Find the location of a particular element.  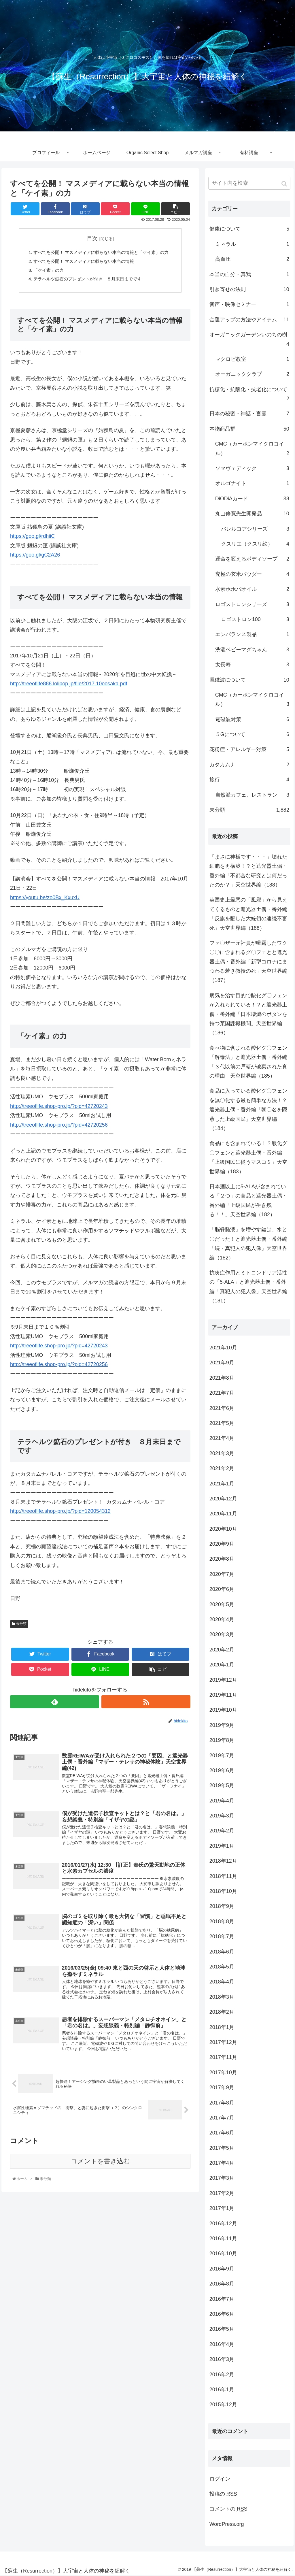

カタカムナ is located at coordinates (249, 764).